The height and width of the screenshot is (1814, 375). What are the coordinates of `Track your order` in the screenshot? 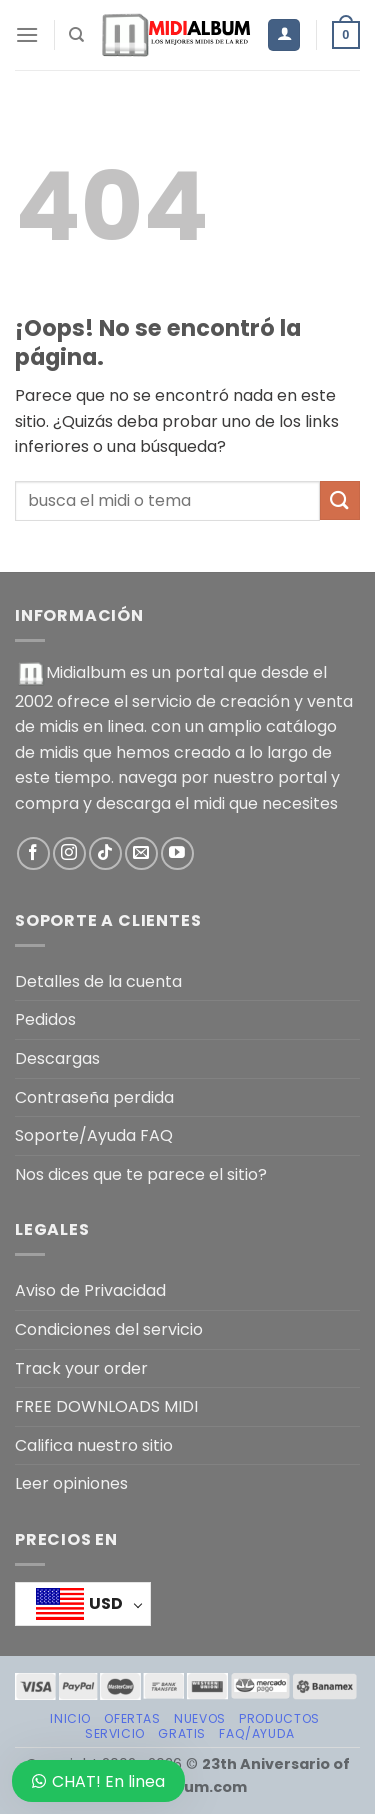 It's located at (81, 1368).